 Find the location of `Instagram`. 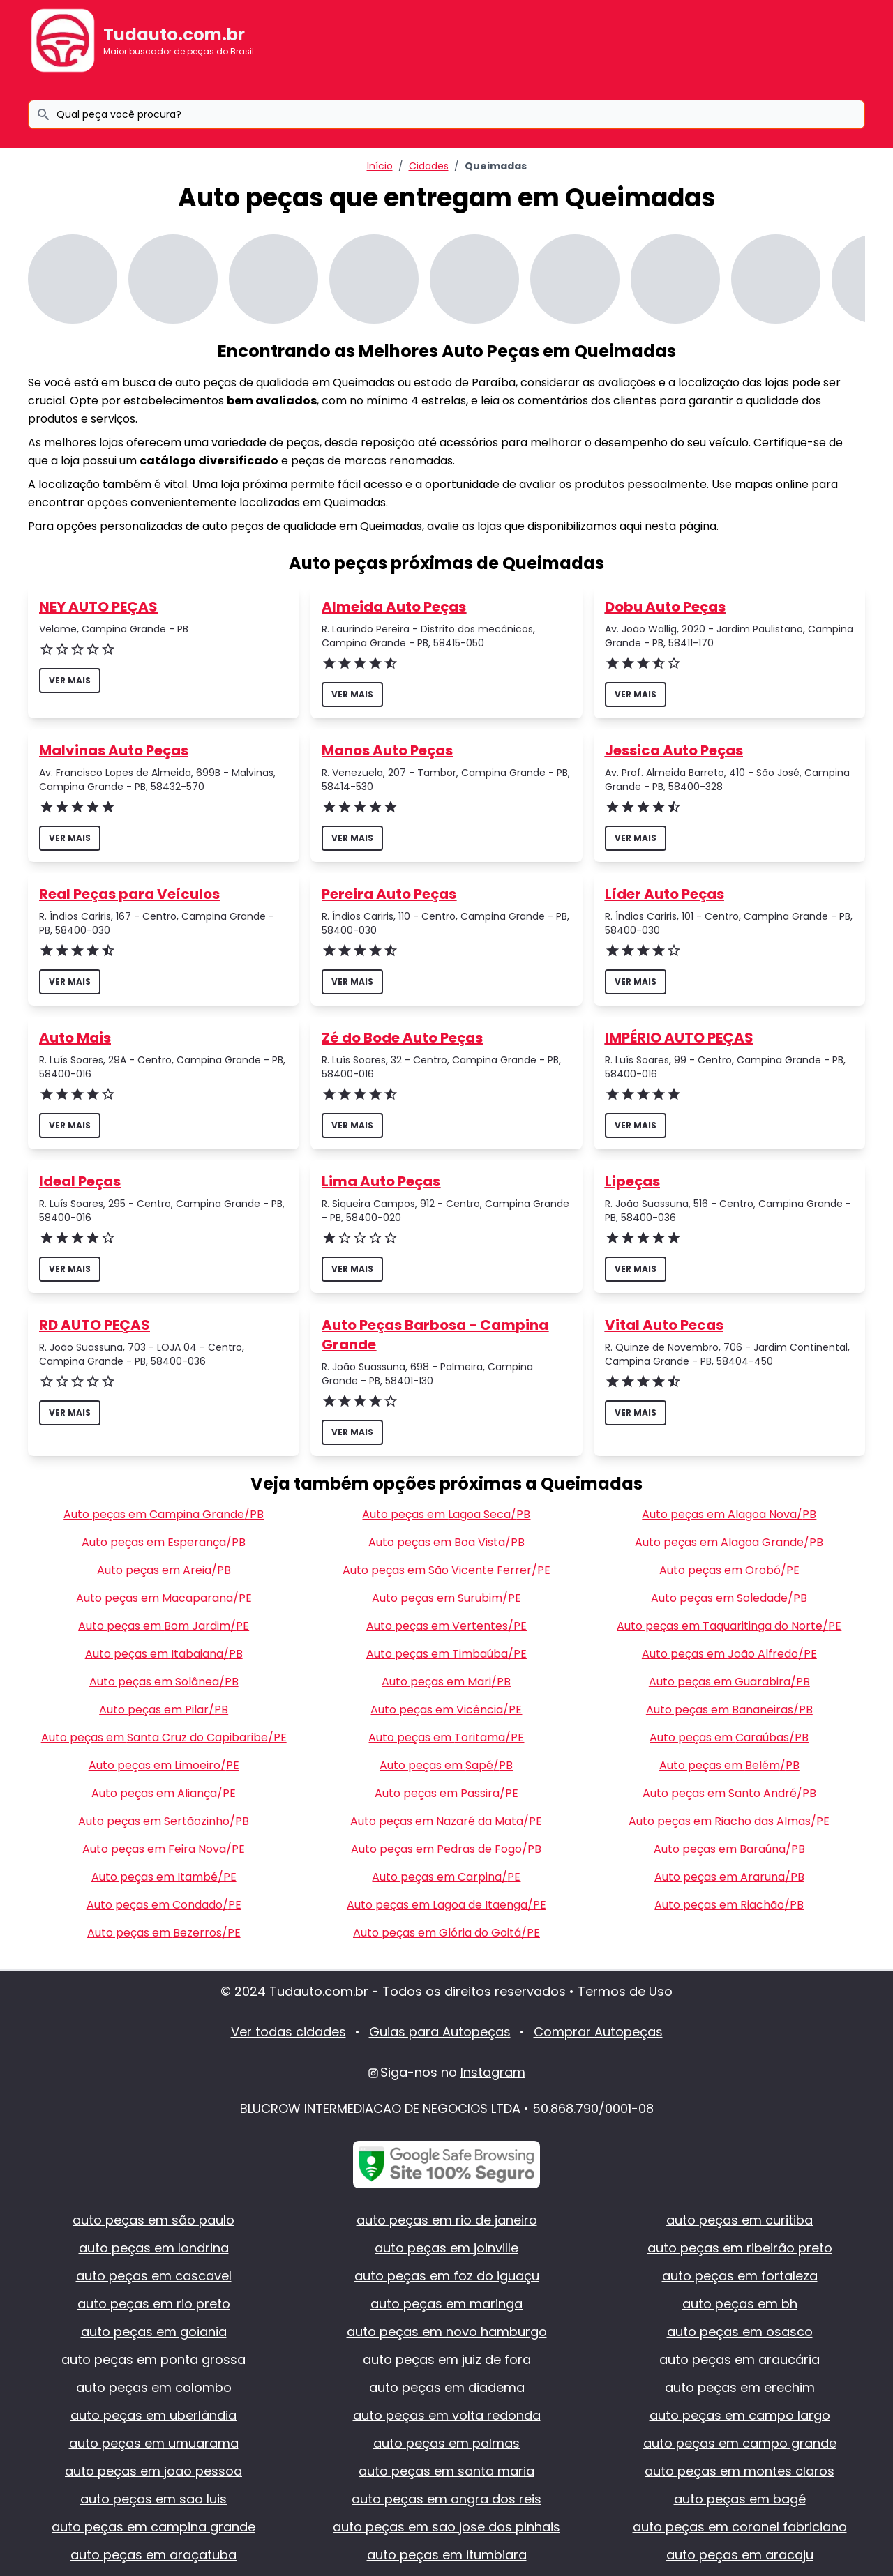

Instagram is located at coordinates (492, 2072).